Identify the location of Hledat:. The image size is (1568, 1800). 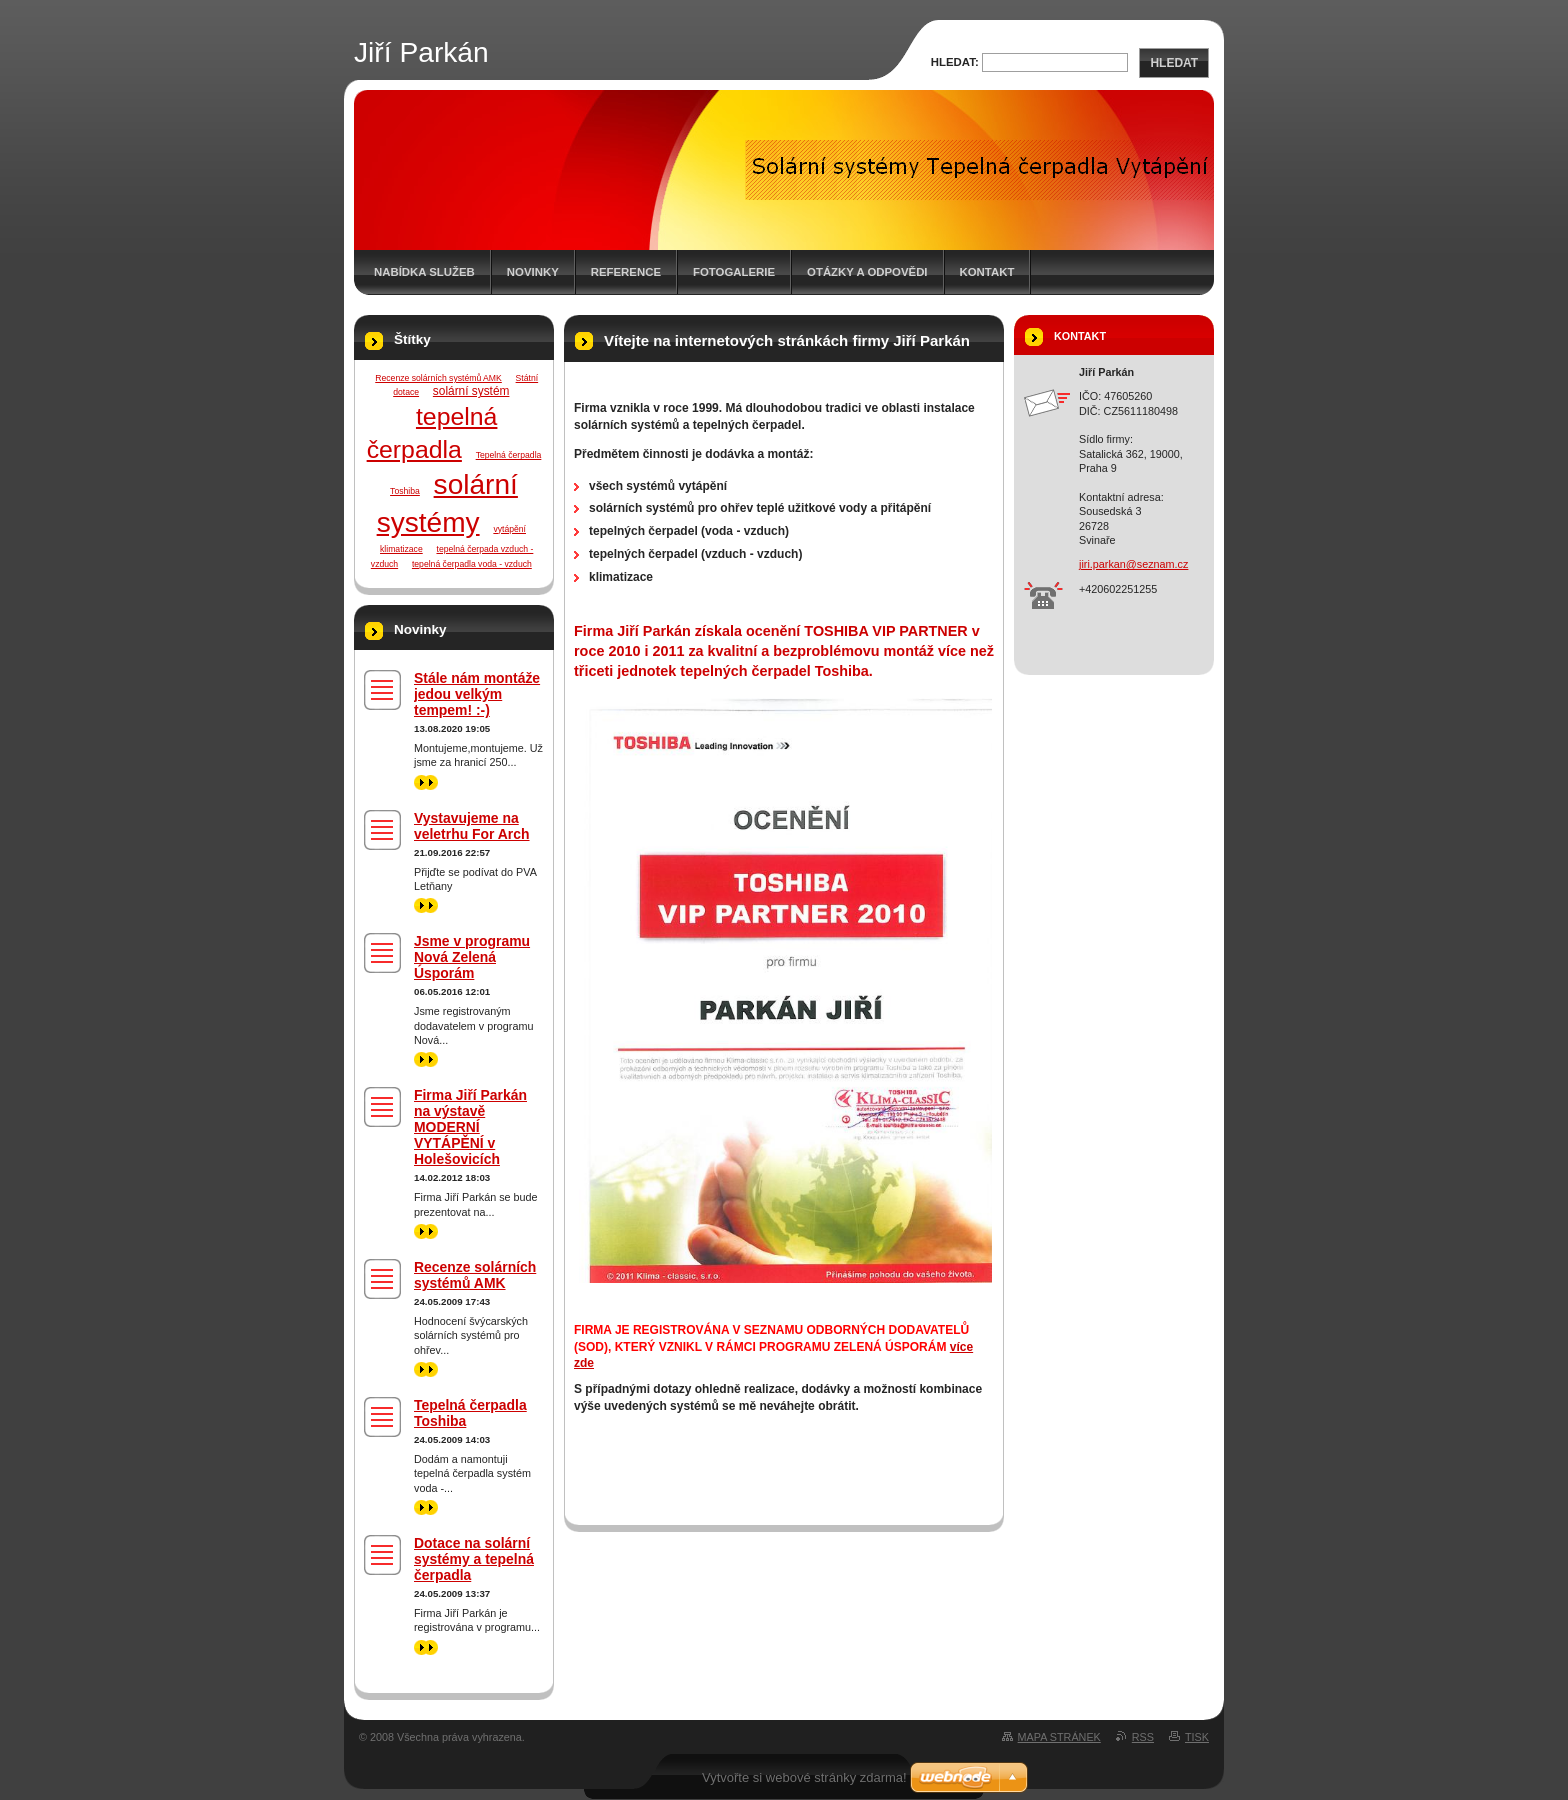
(955, 62).